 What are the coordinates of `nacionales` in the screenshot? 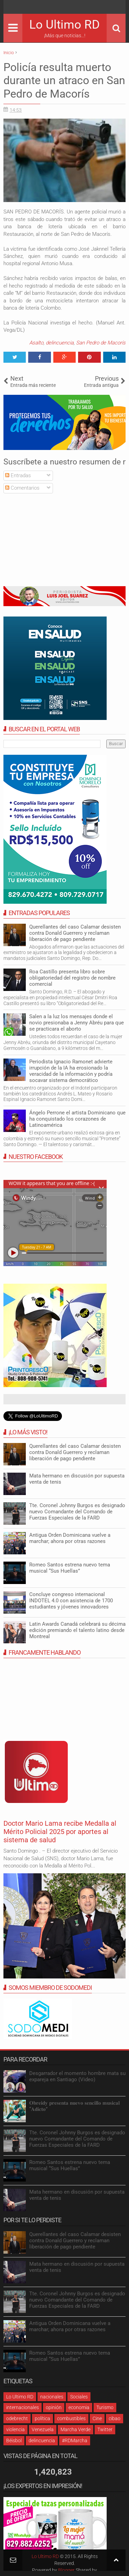 It's located at (51, 2396).